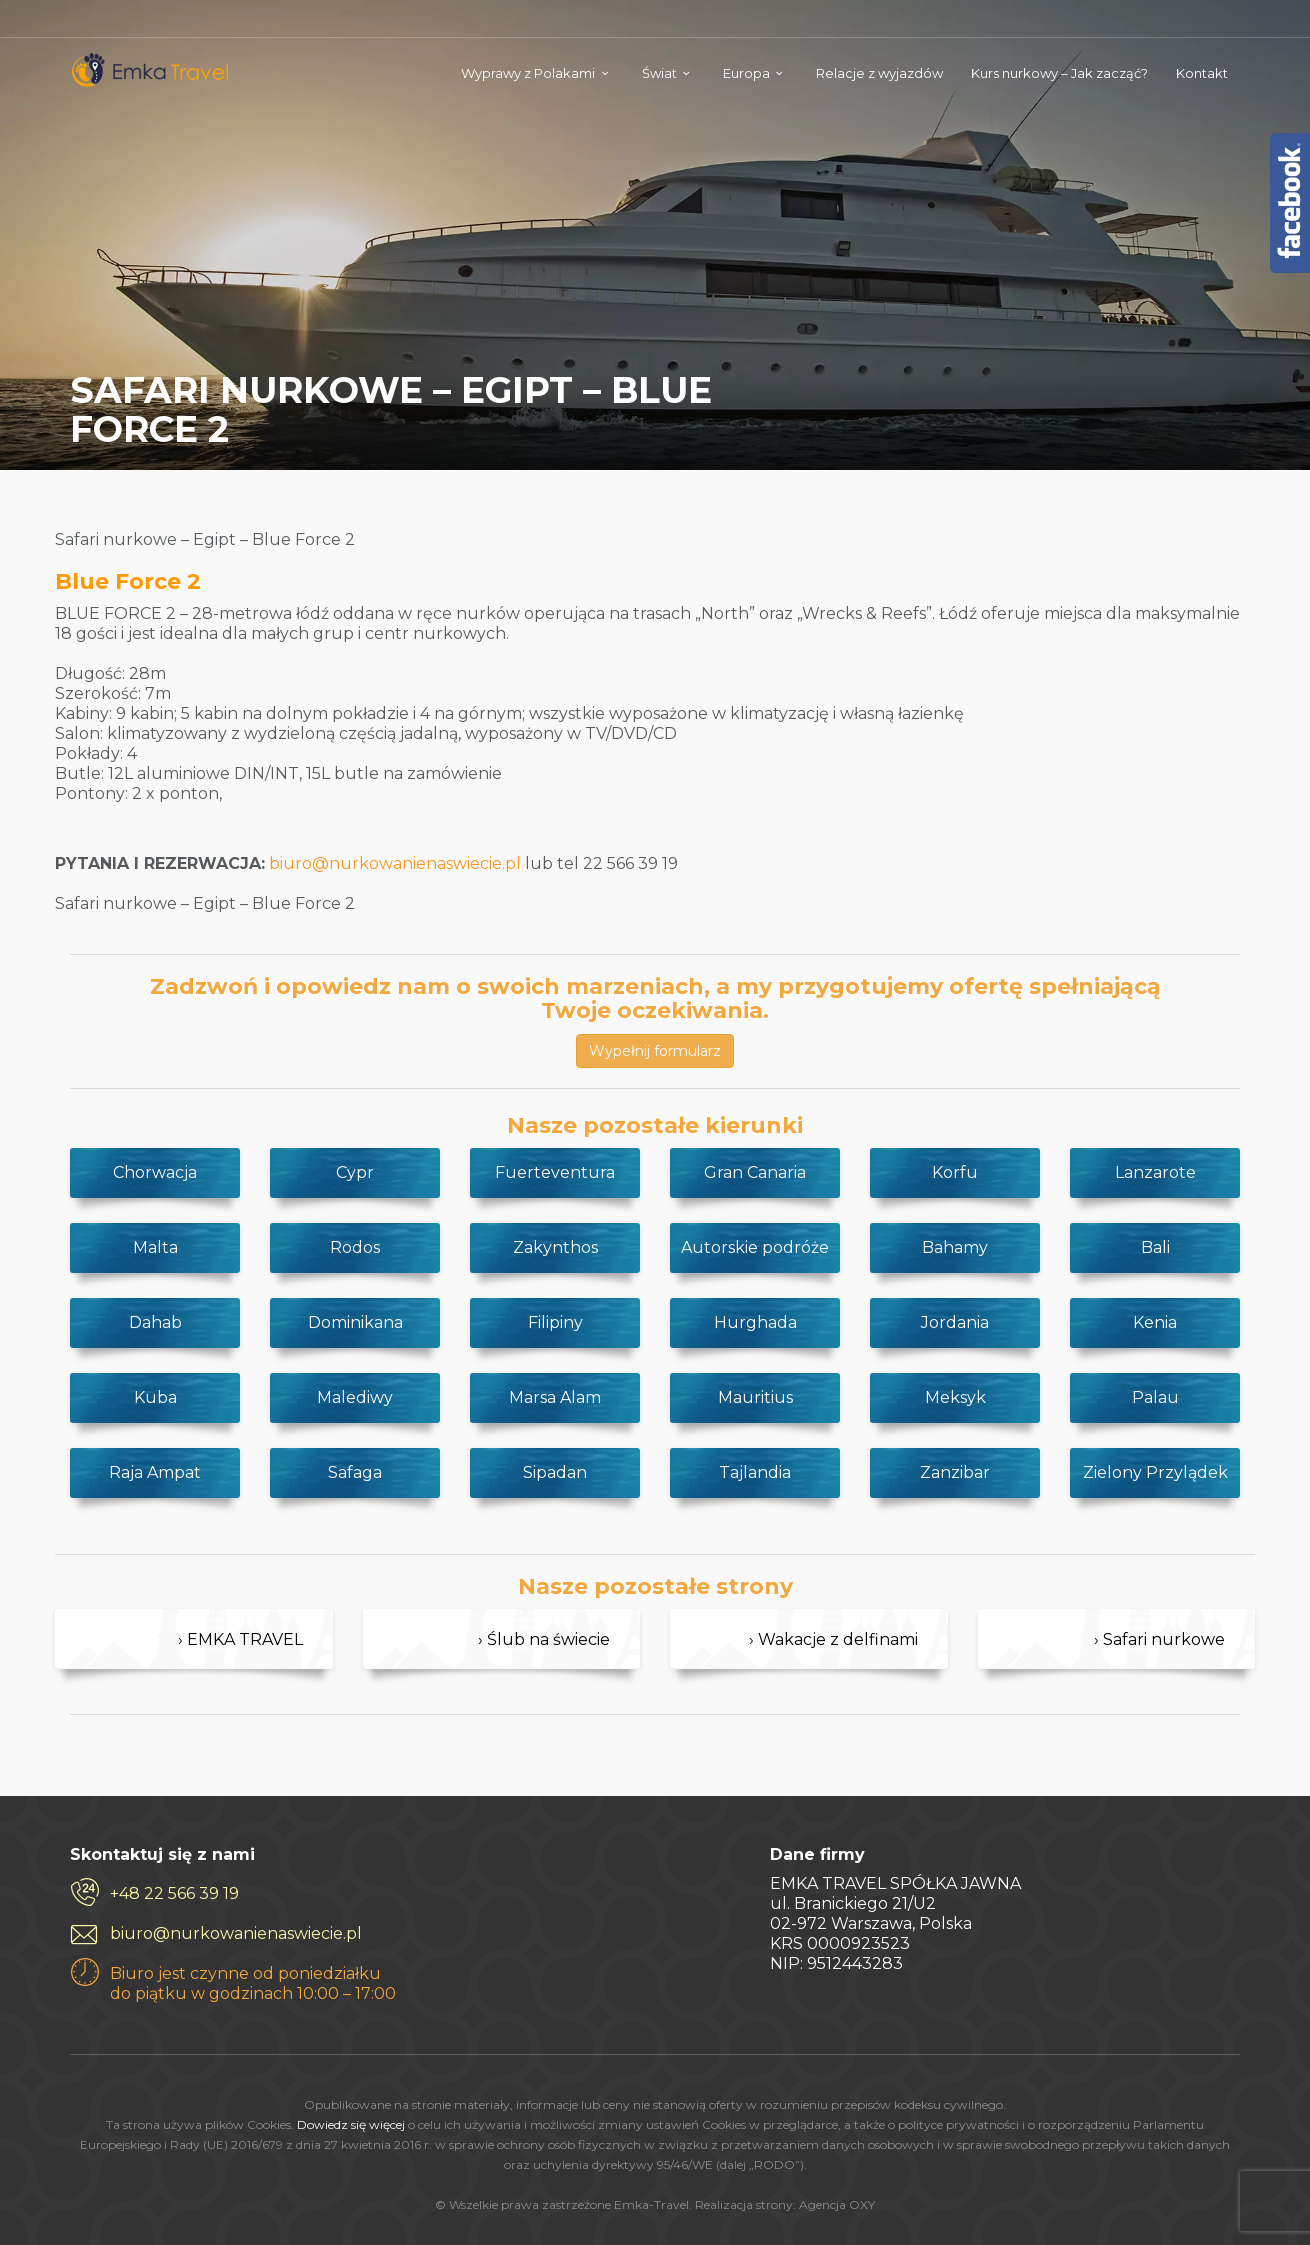  Describe the element at coordinates (351, 2124) in the screenshot. I see `Dowiedz się więcej` at that location.